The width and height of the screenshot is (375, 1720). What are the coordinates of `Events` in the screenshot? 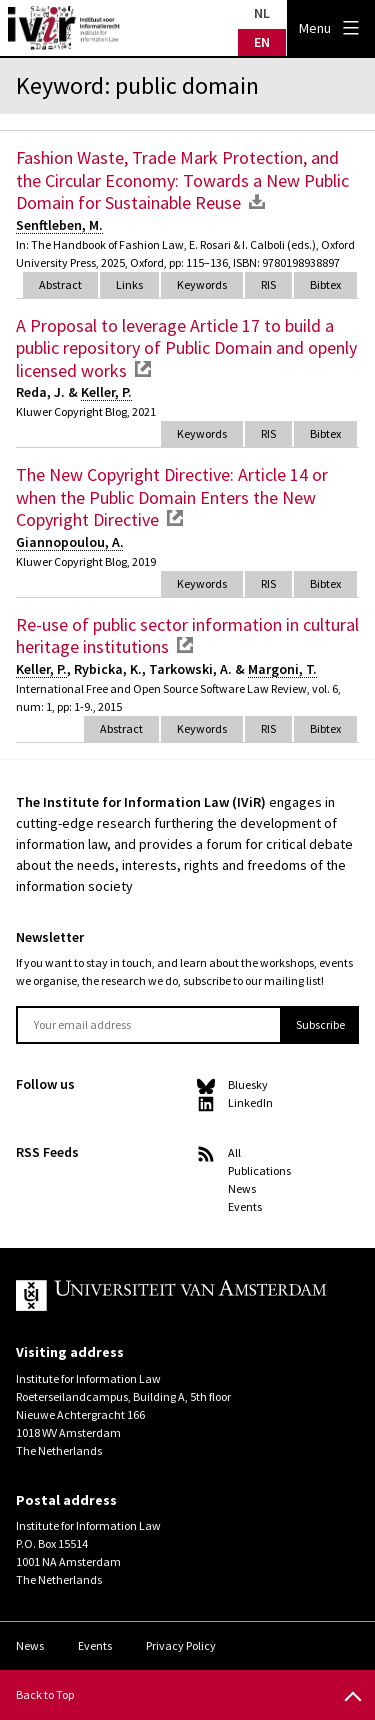 It's located at (245, 1206).